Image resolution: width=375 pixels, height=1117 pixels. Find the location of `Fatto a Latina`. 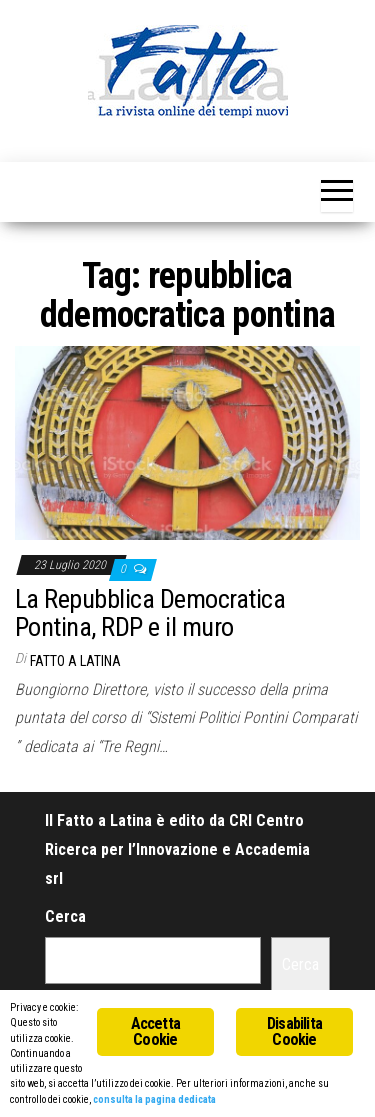

Fatto a Latina is located at coordinates (75, 661).